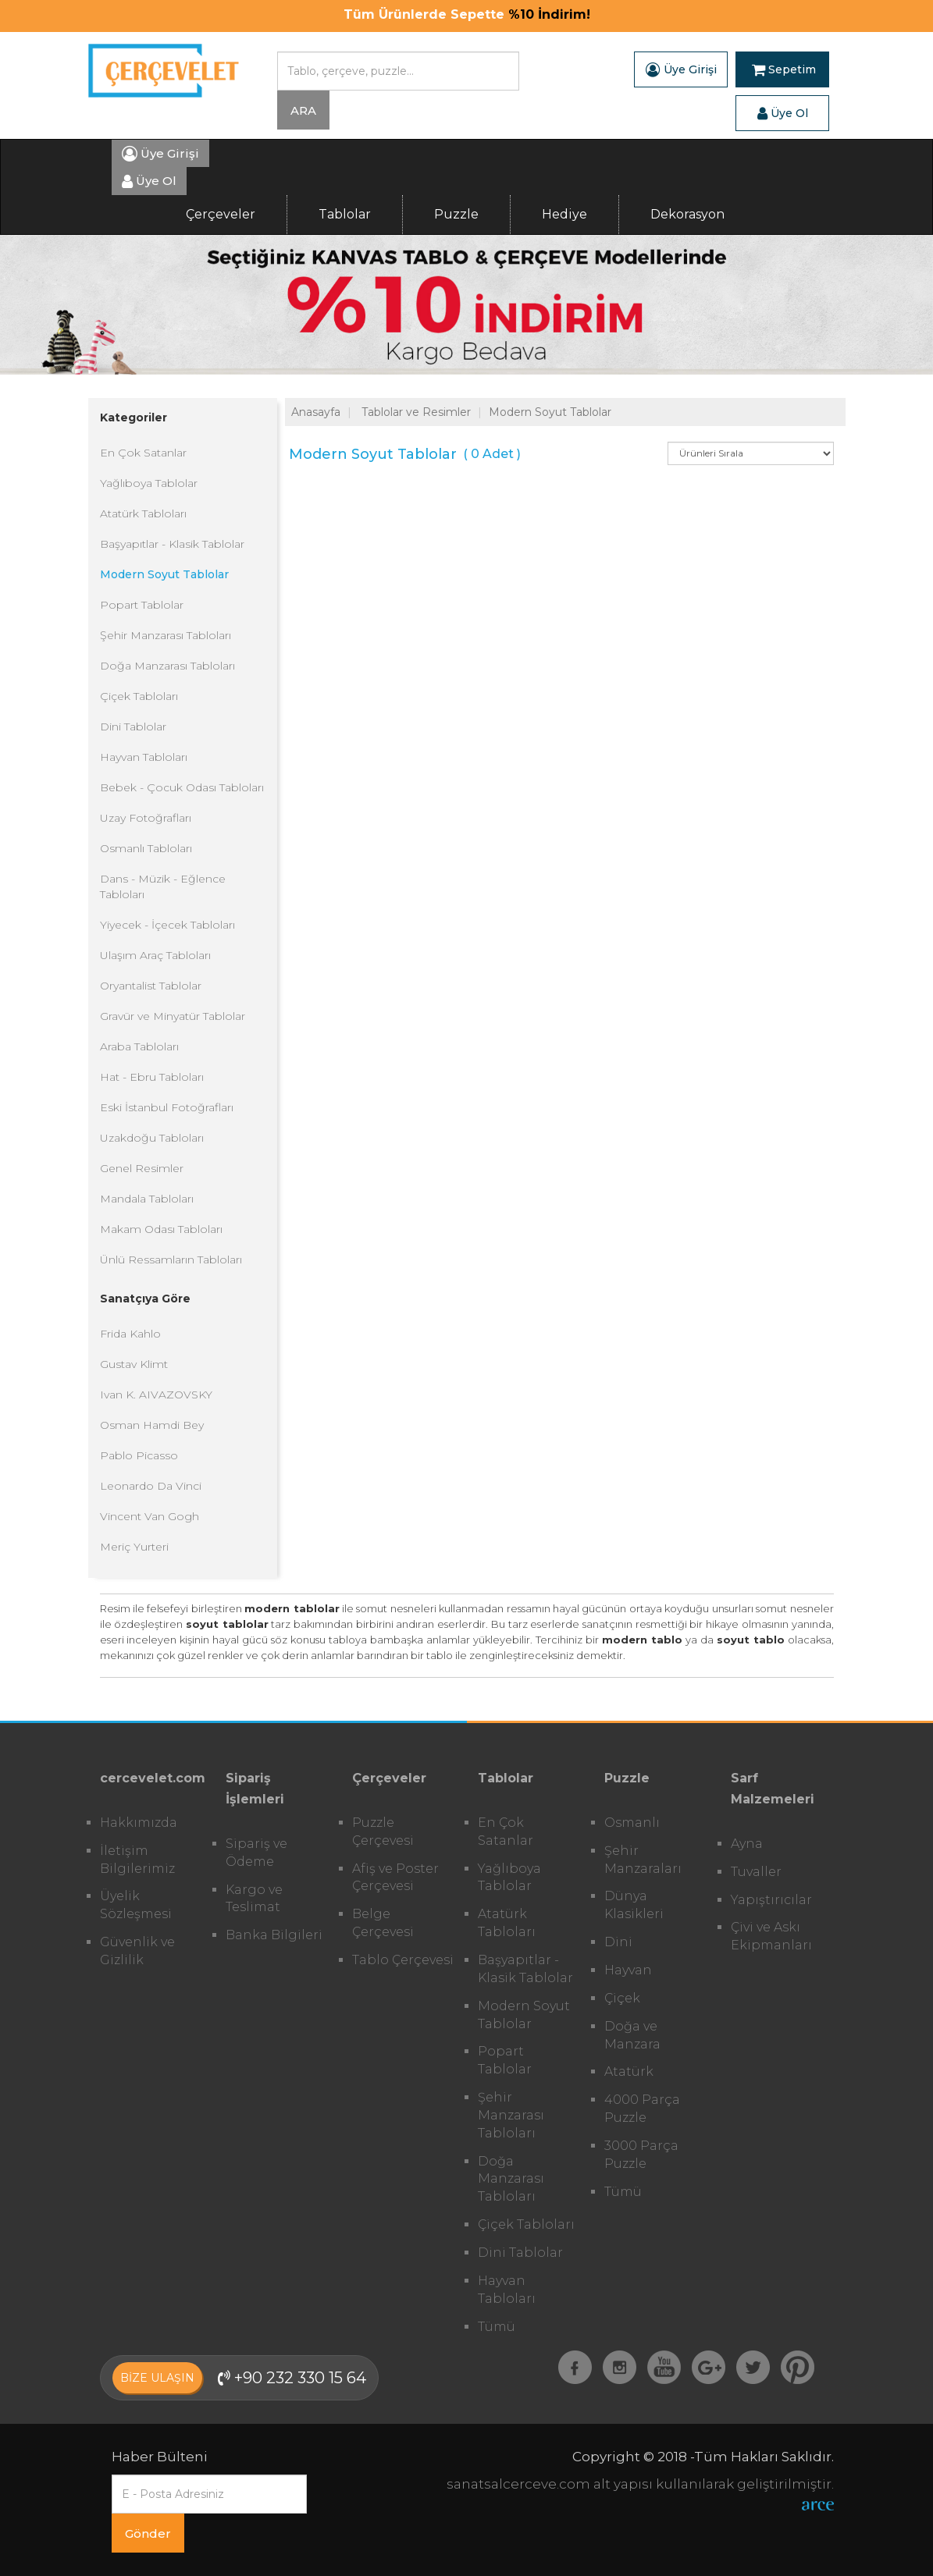 This screenshot has width=933, height=2576. I want to click on Dini, so click(618, 1942).